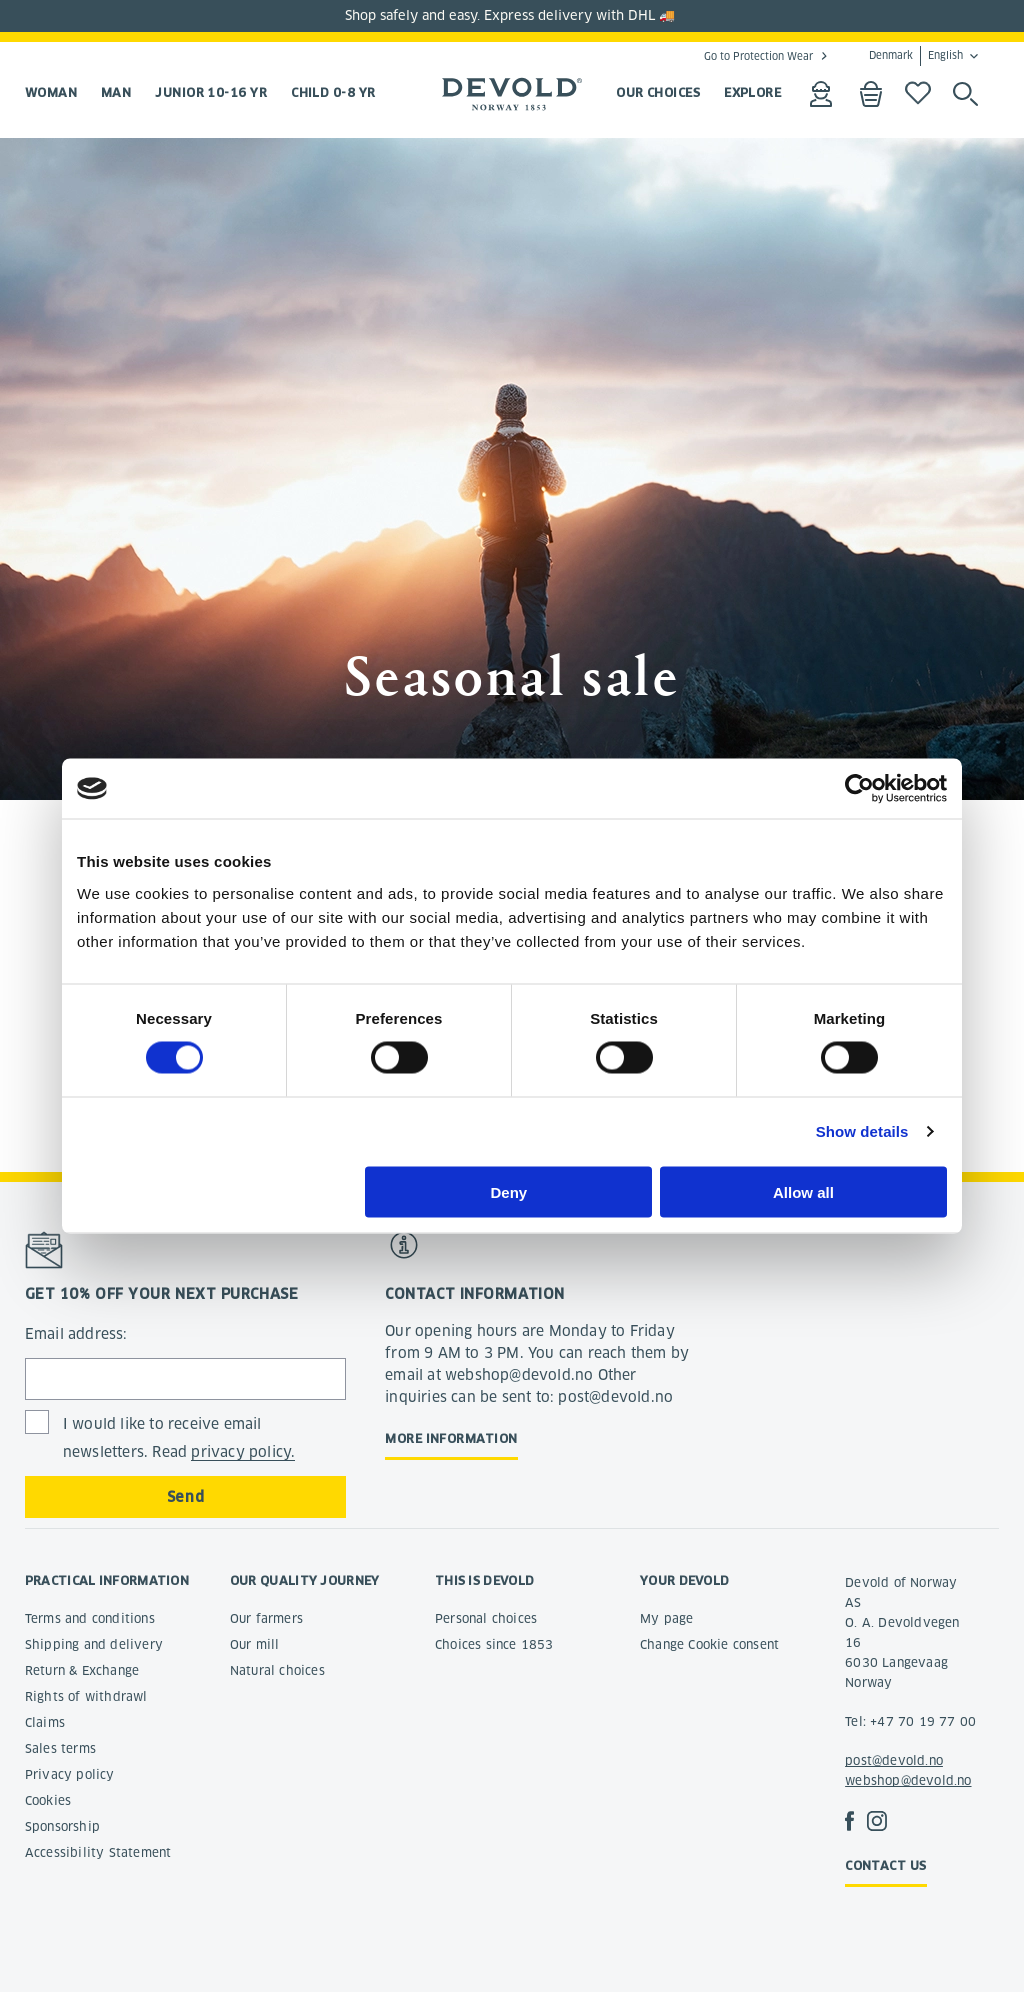 The image size is (1024, 1992). I want to click on post@devold.no, so click(894, 1760).